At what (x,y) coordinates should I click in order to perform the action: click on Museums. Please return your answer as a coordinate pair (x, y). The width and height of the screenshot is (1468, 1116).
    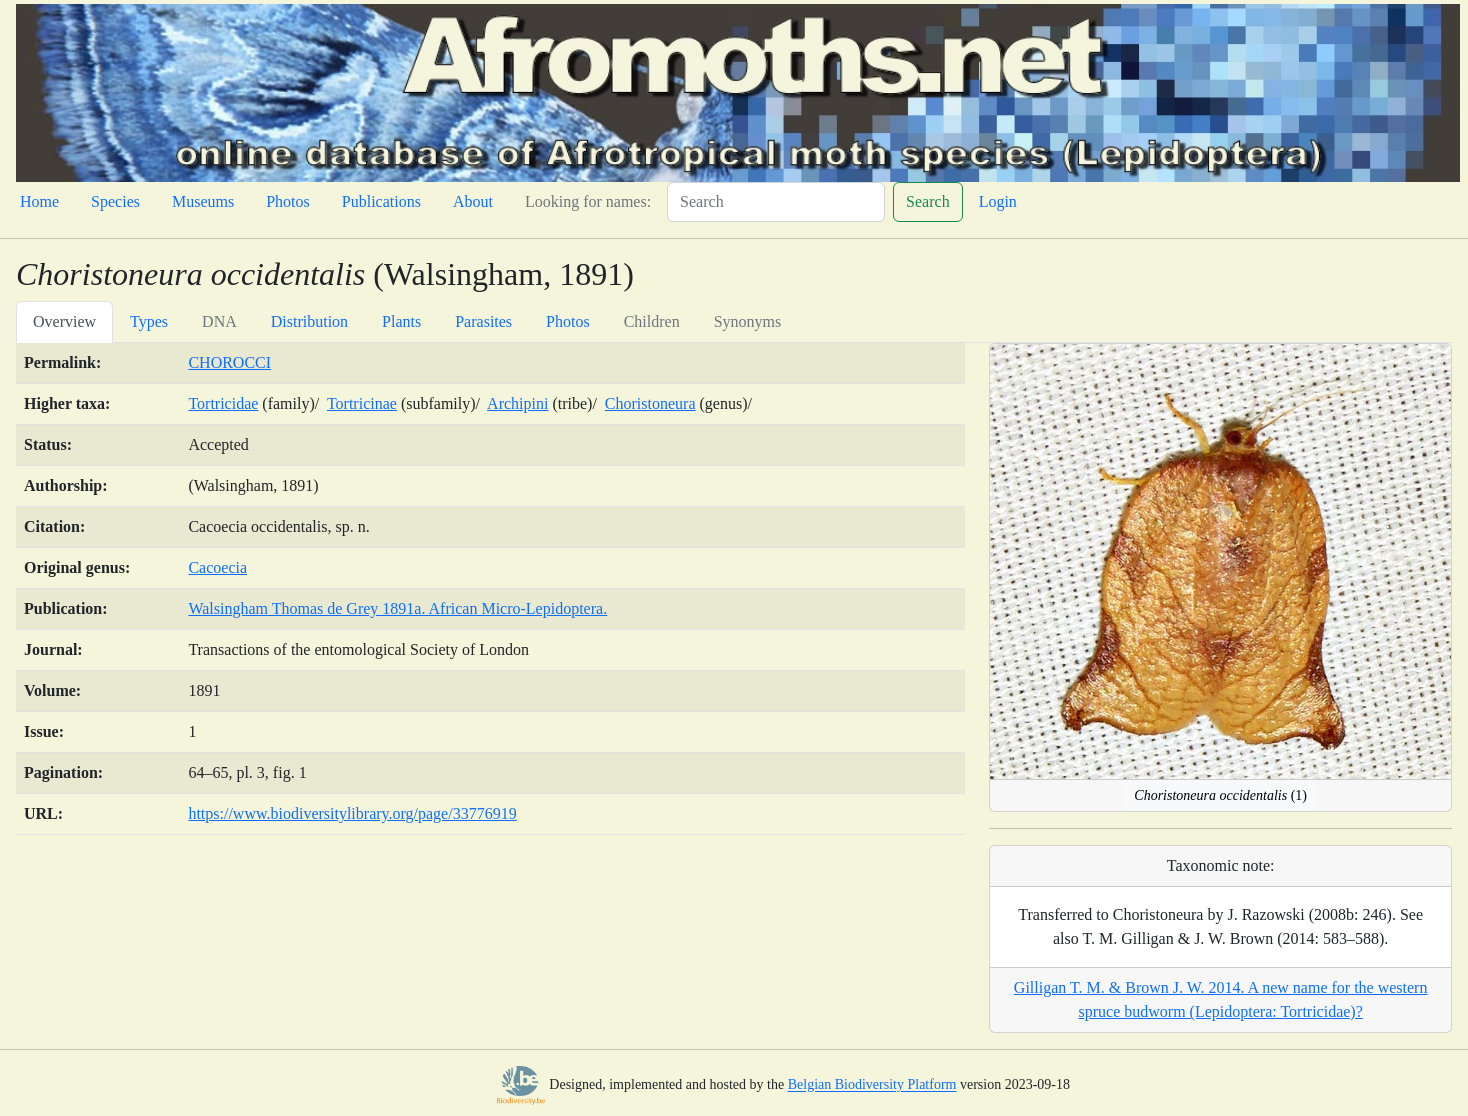
    Looking at the image, I should click on (203, 201).